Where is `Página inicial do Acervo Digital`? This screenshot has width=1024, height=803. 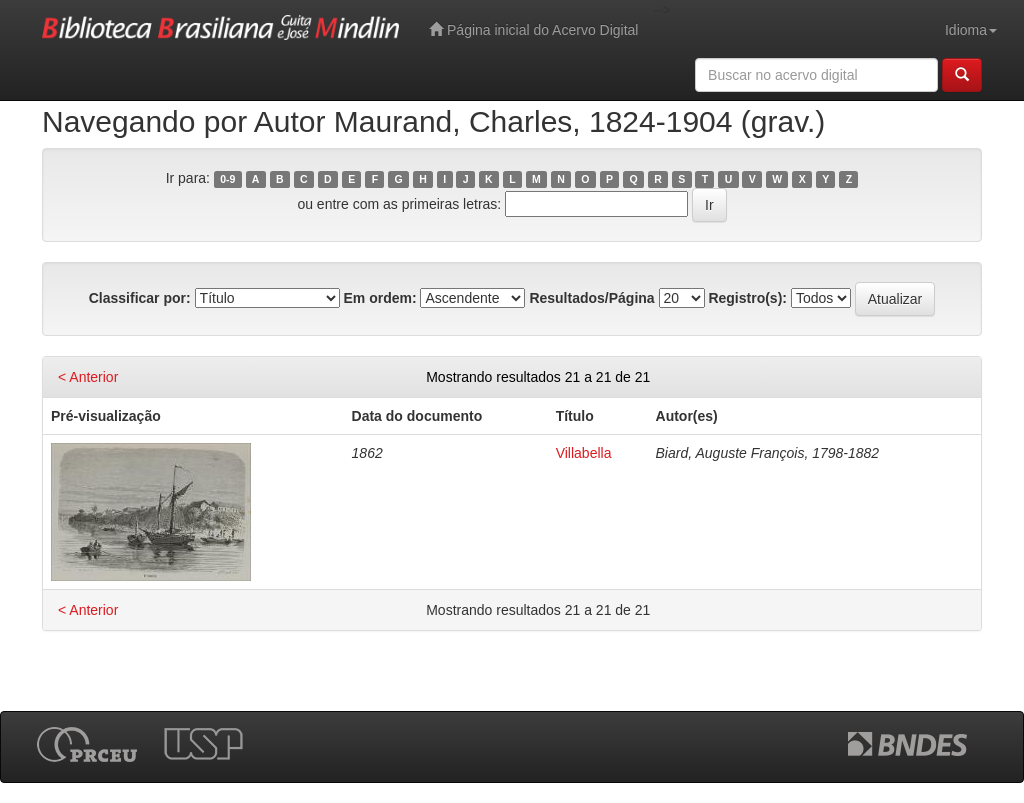 Página inicial do Acervo Digital is located at coordinates (533, 29).